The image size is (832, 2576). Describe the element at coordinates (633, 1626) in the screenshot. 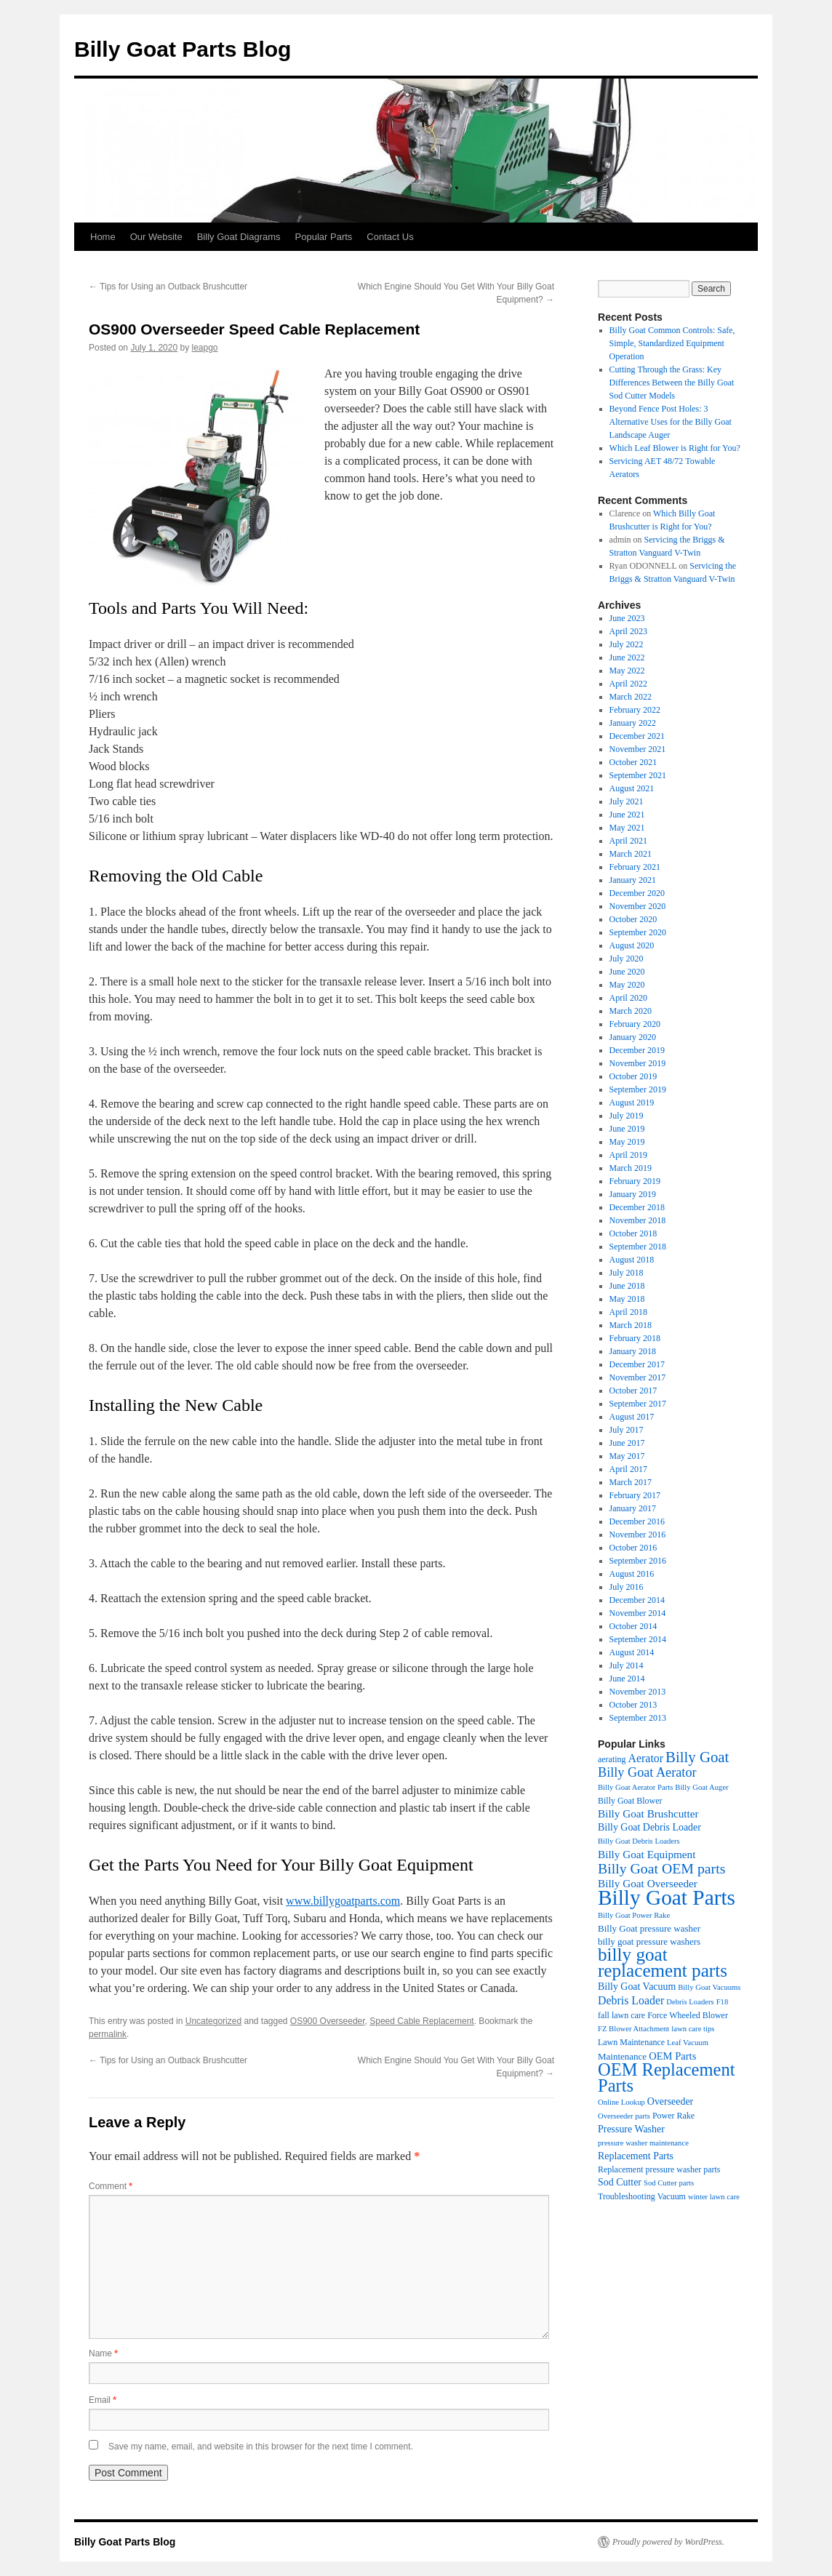

I see `October 2014` at that location.